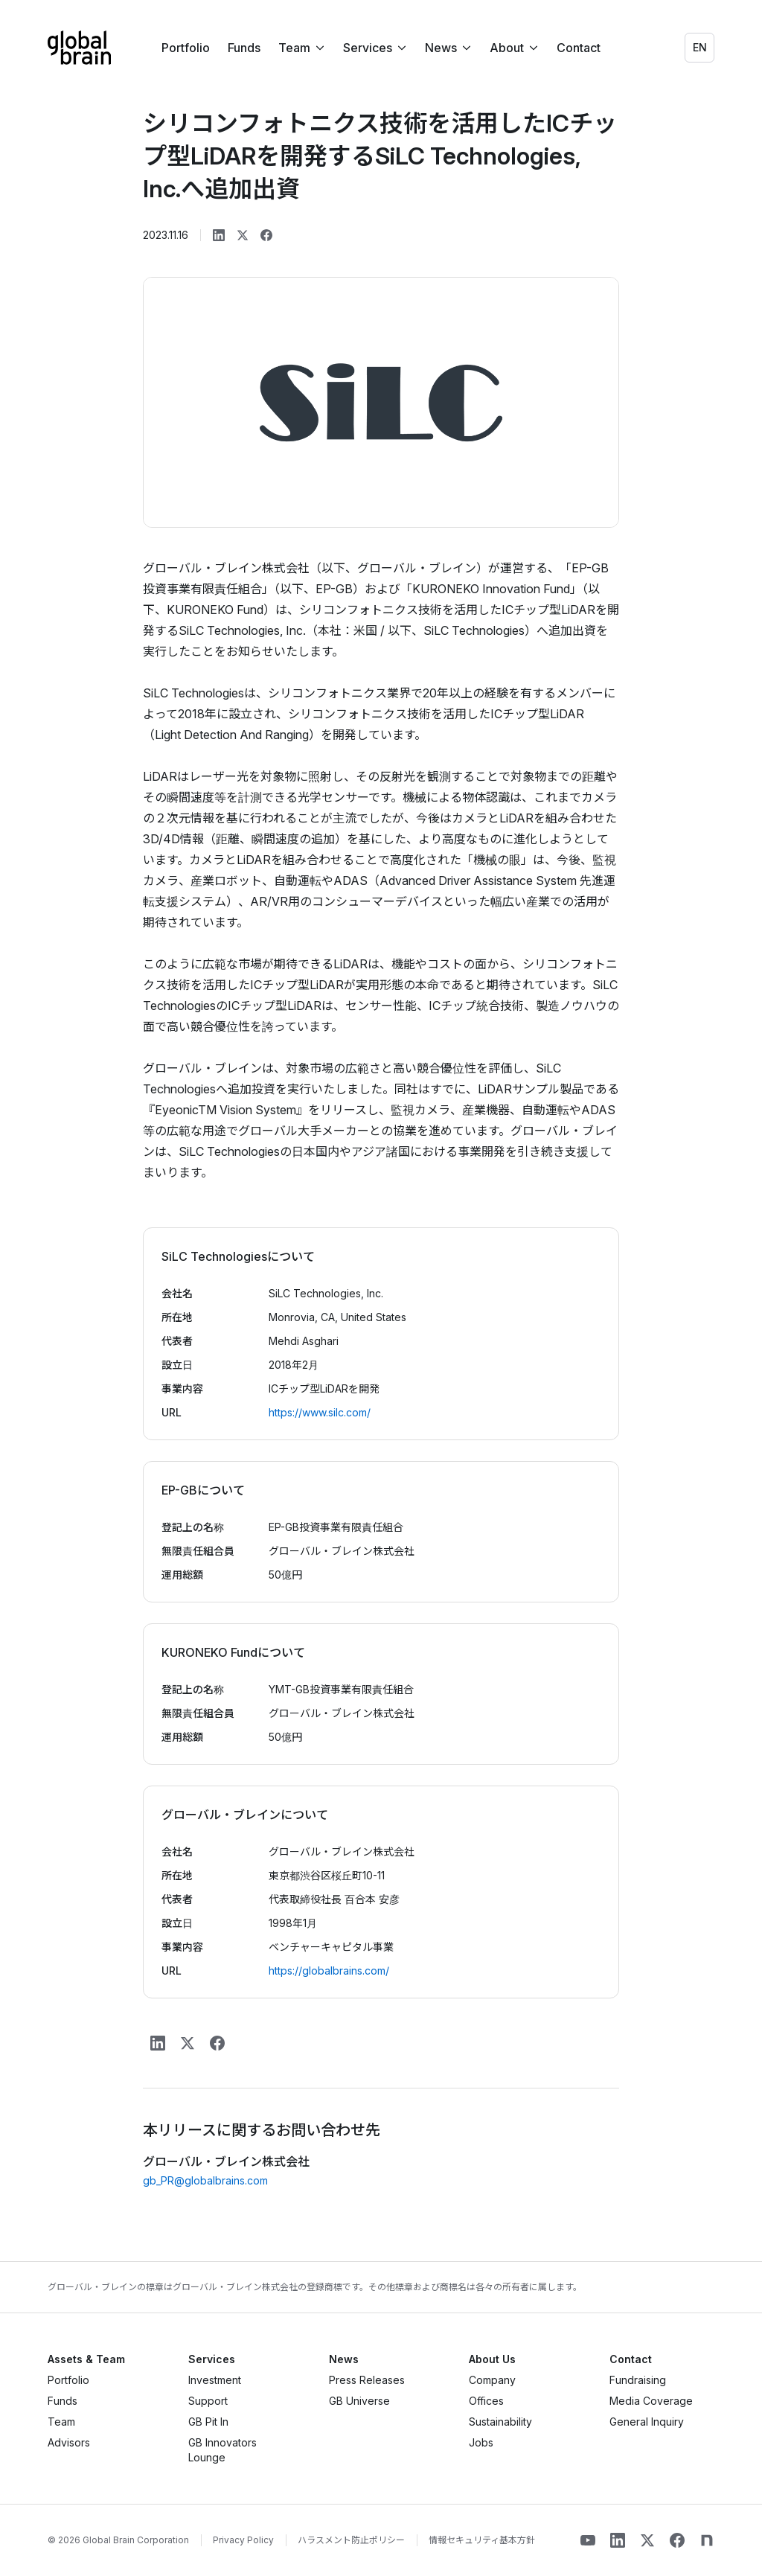 This screenshot has width=762, height=2576. Describe the element at coordinates (367, 2380) in the screenshot. I see `Press Releases` at that location.